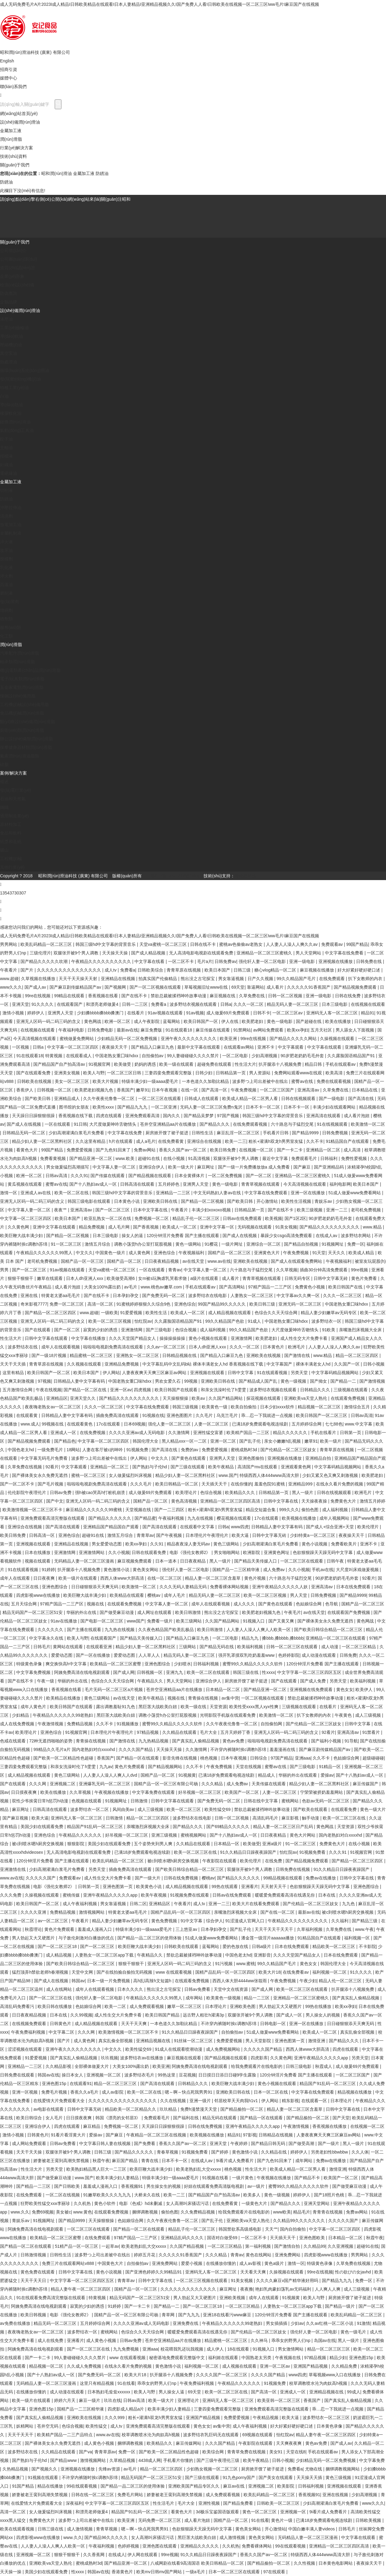 Image resolution: width=386 pixels, height=2576 pixels. I want to click on 99热在线观看, so click(225, 1886).